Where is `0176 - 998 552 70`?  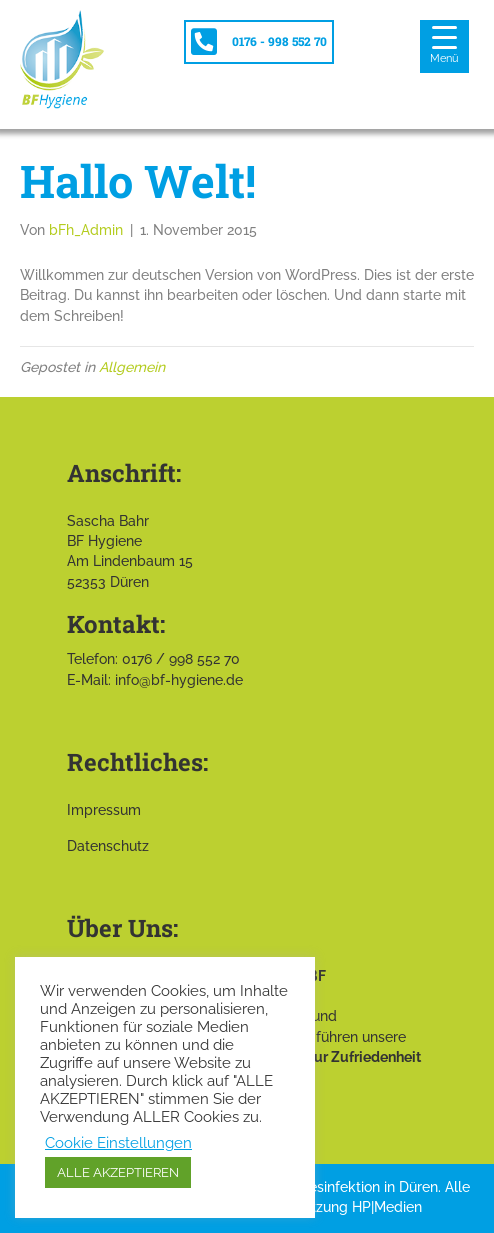 0176 - 998 552 70 is located at coordinates (279, 41).